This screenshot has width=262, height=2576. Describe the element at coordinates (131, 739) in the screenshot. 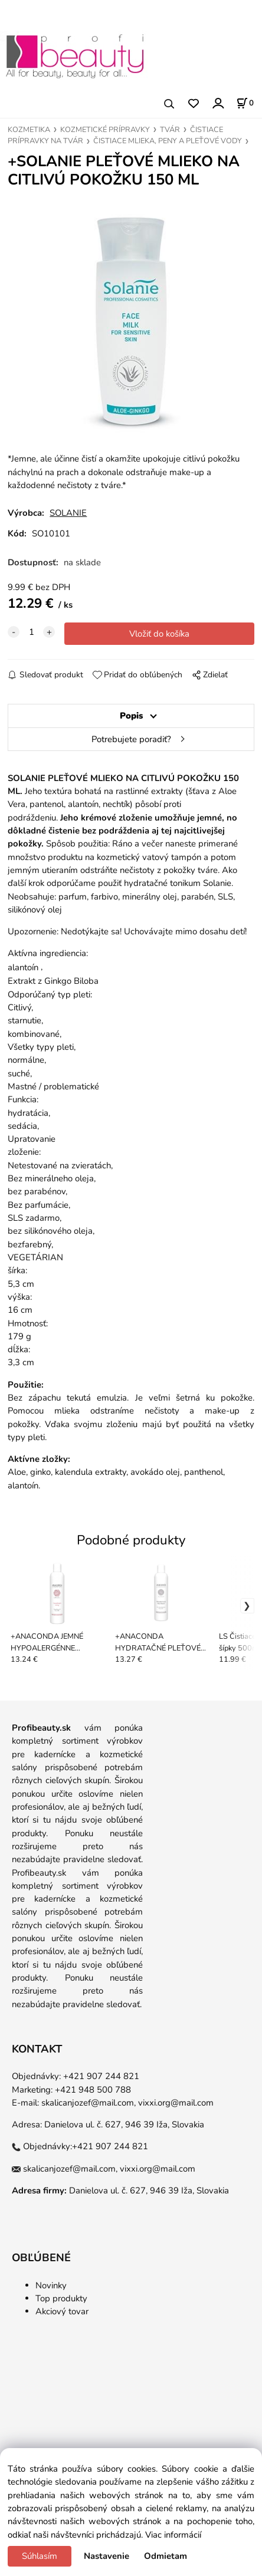

I see `Potrebujete poradiť?` at that location.